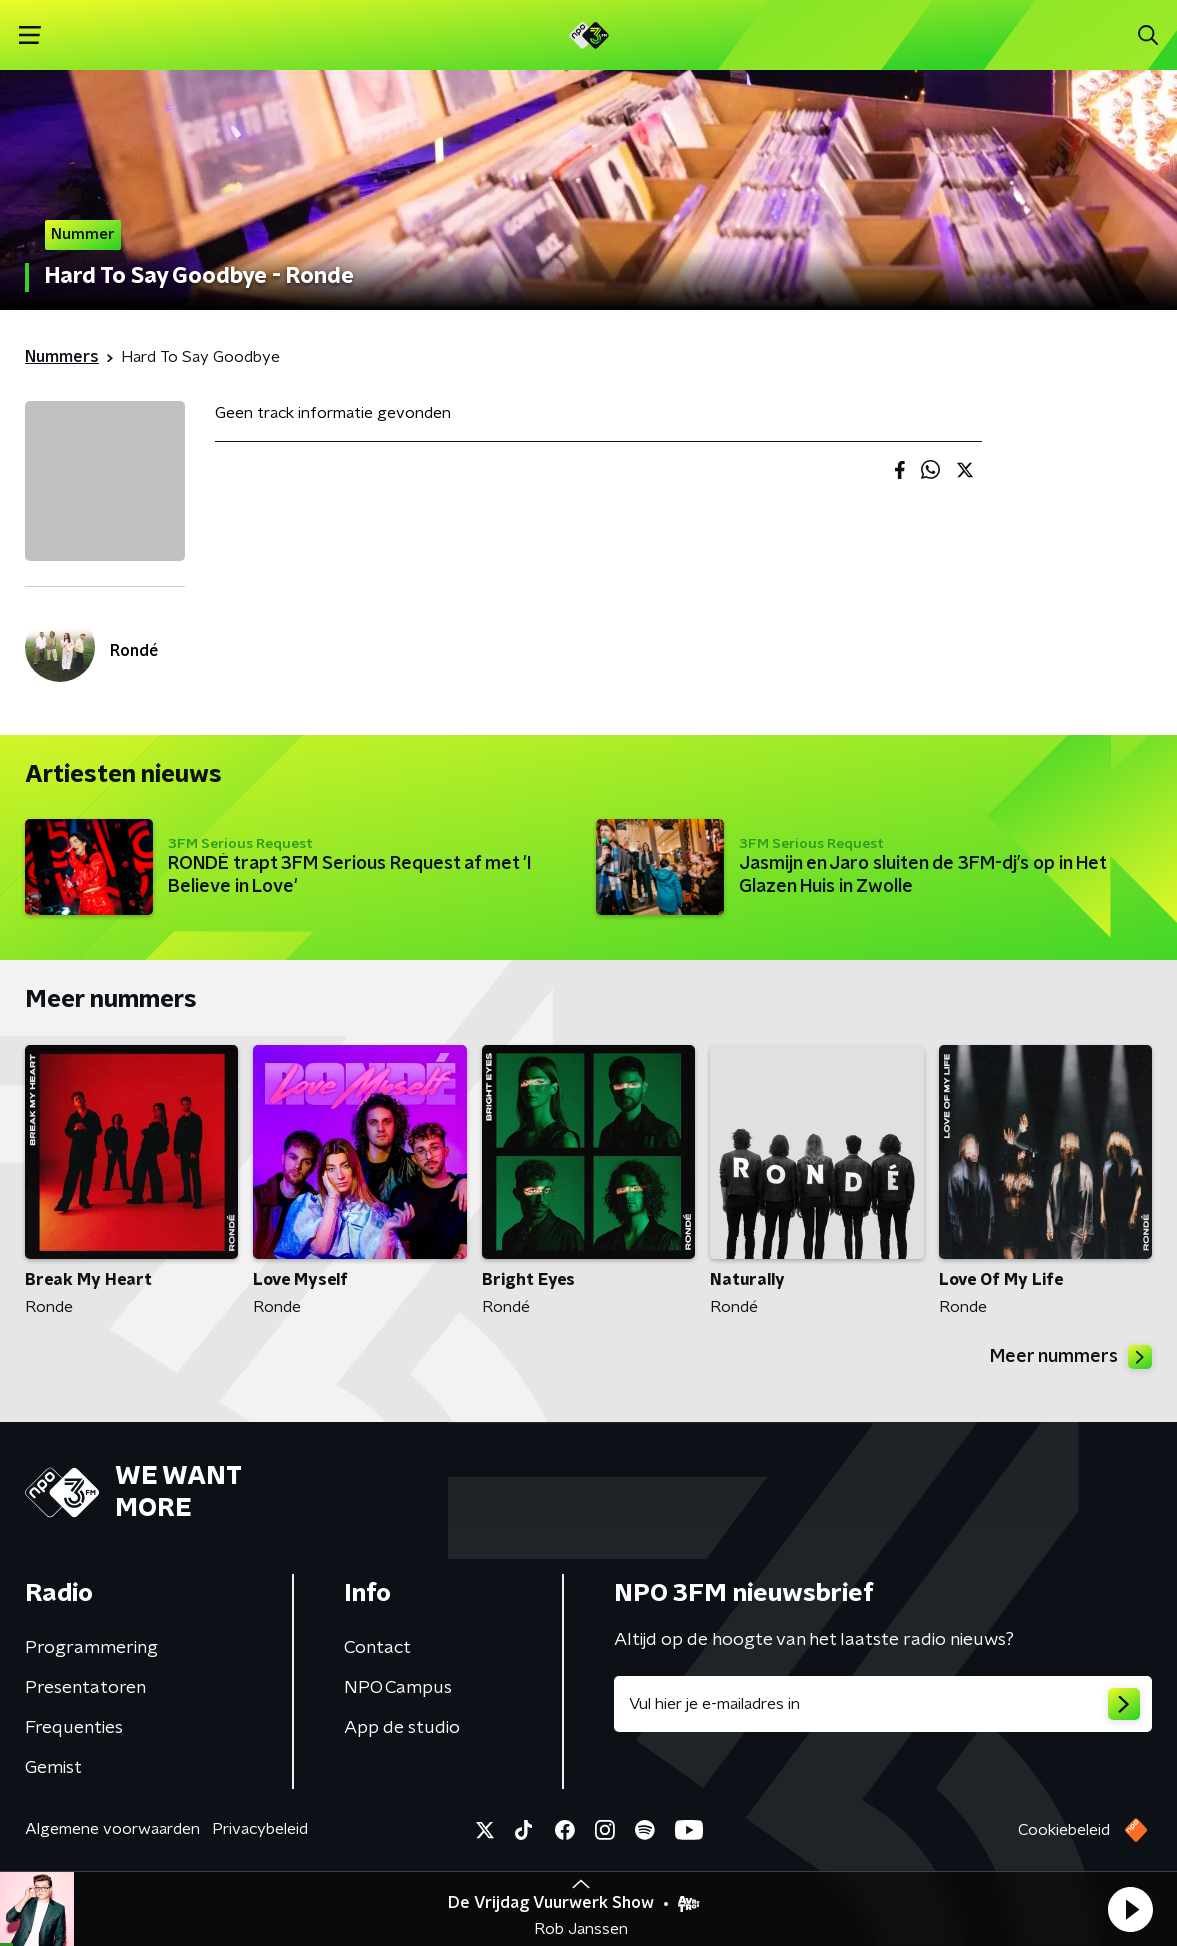 The image size is (1177, 1946). I want to click on App de studio, so click(402, 1728).